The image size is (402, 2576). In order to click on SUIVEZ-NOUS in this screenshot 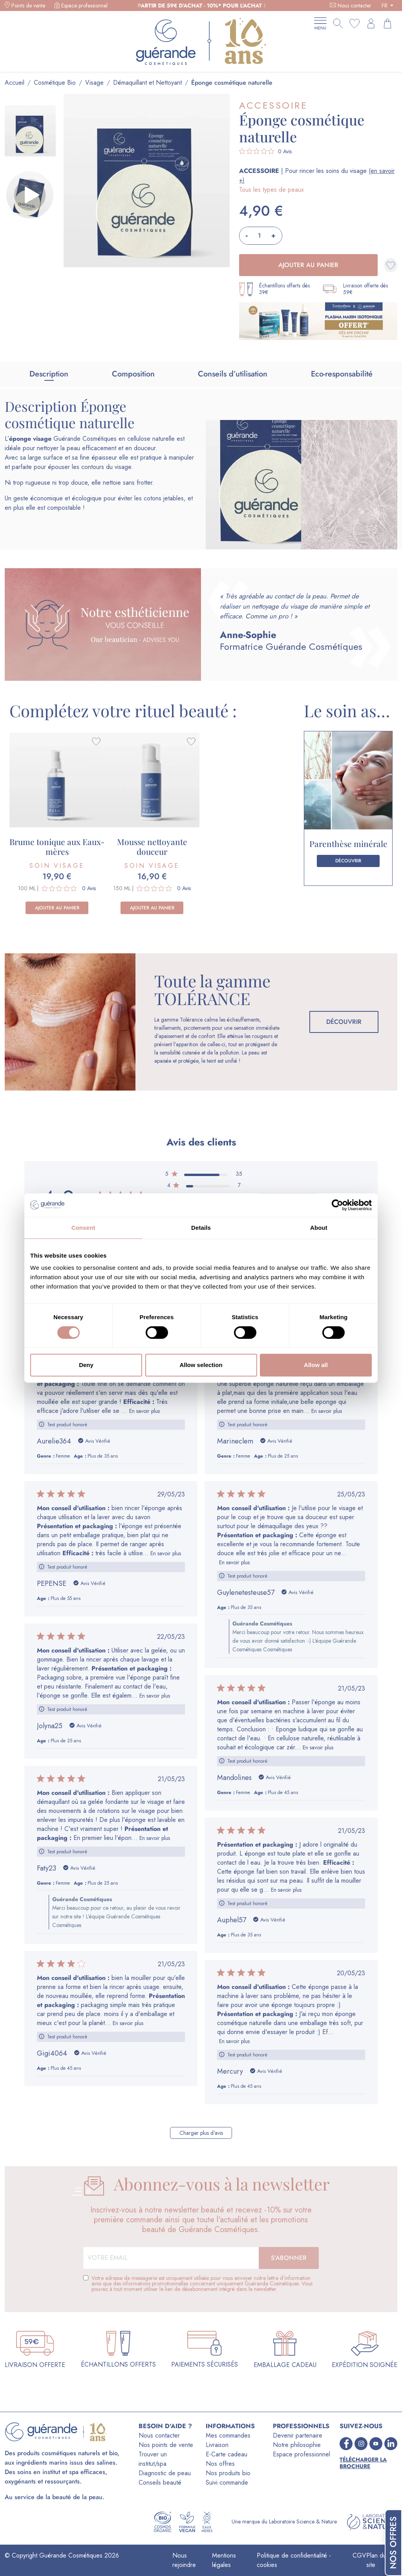, I will do `click(361, 2426)`.